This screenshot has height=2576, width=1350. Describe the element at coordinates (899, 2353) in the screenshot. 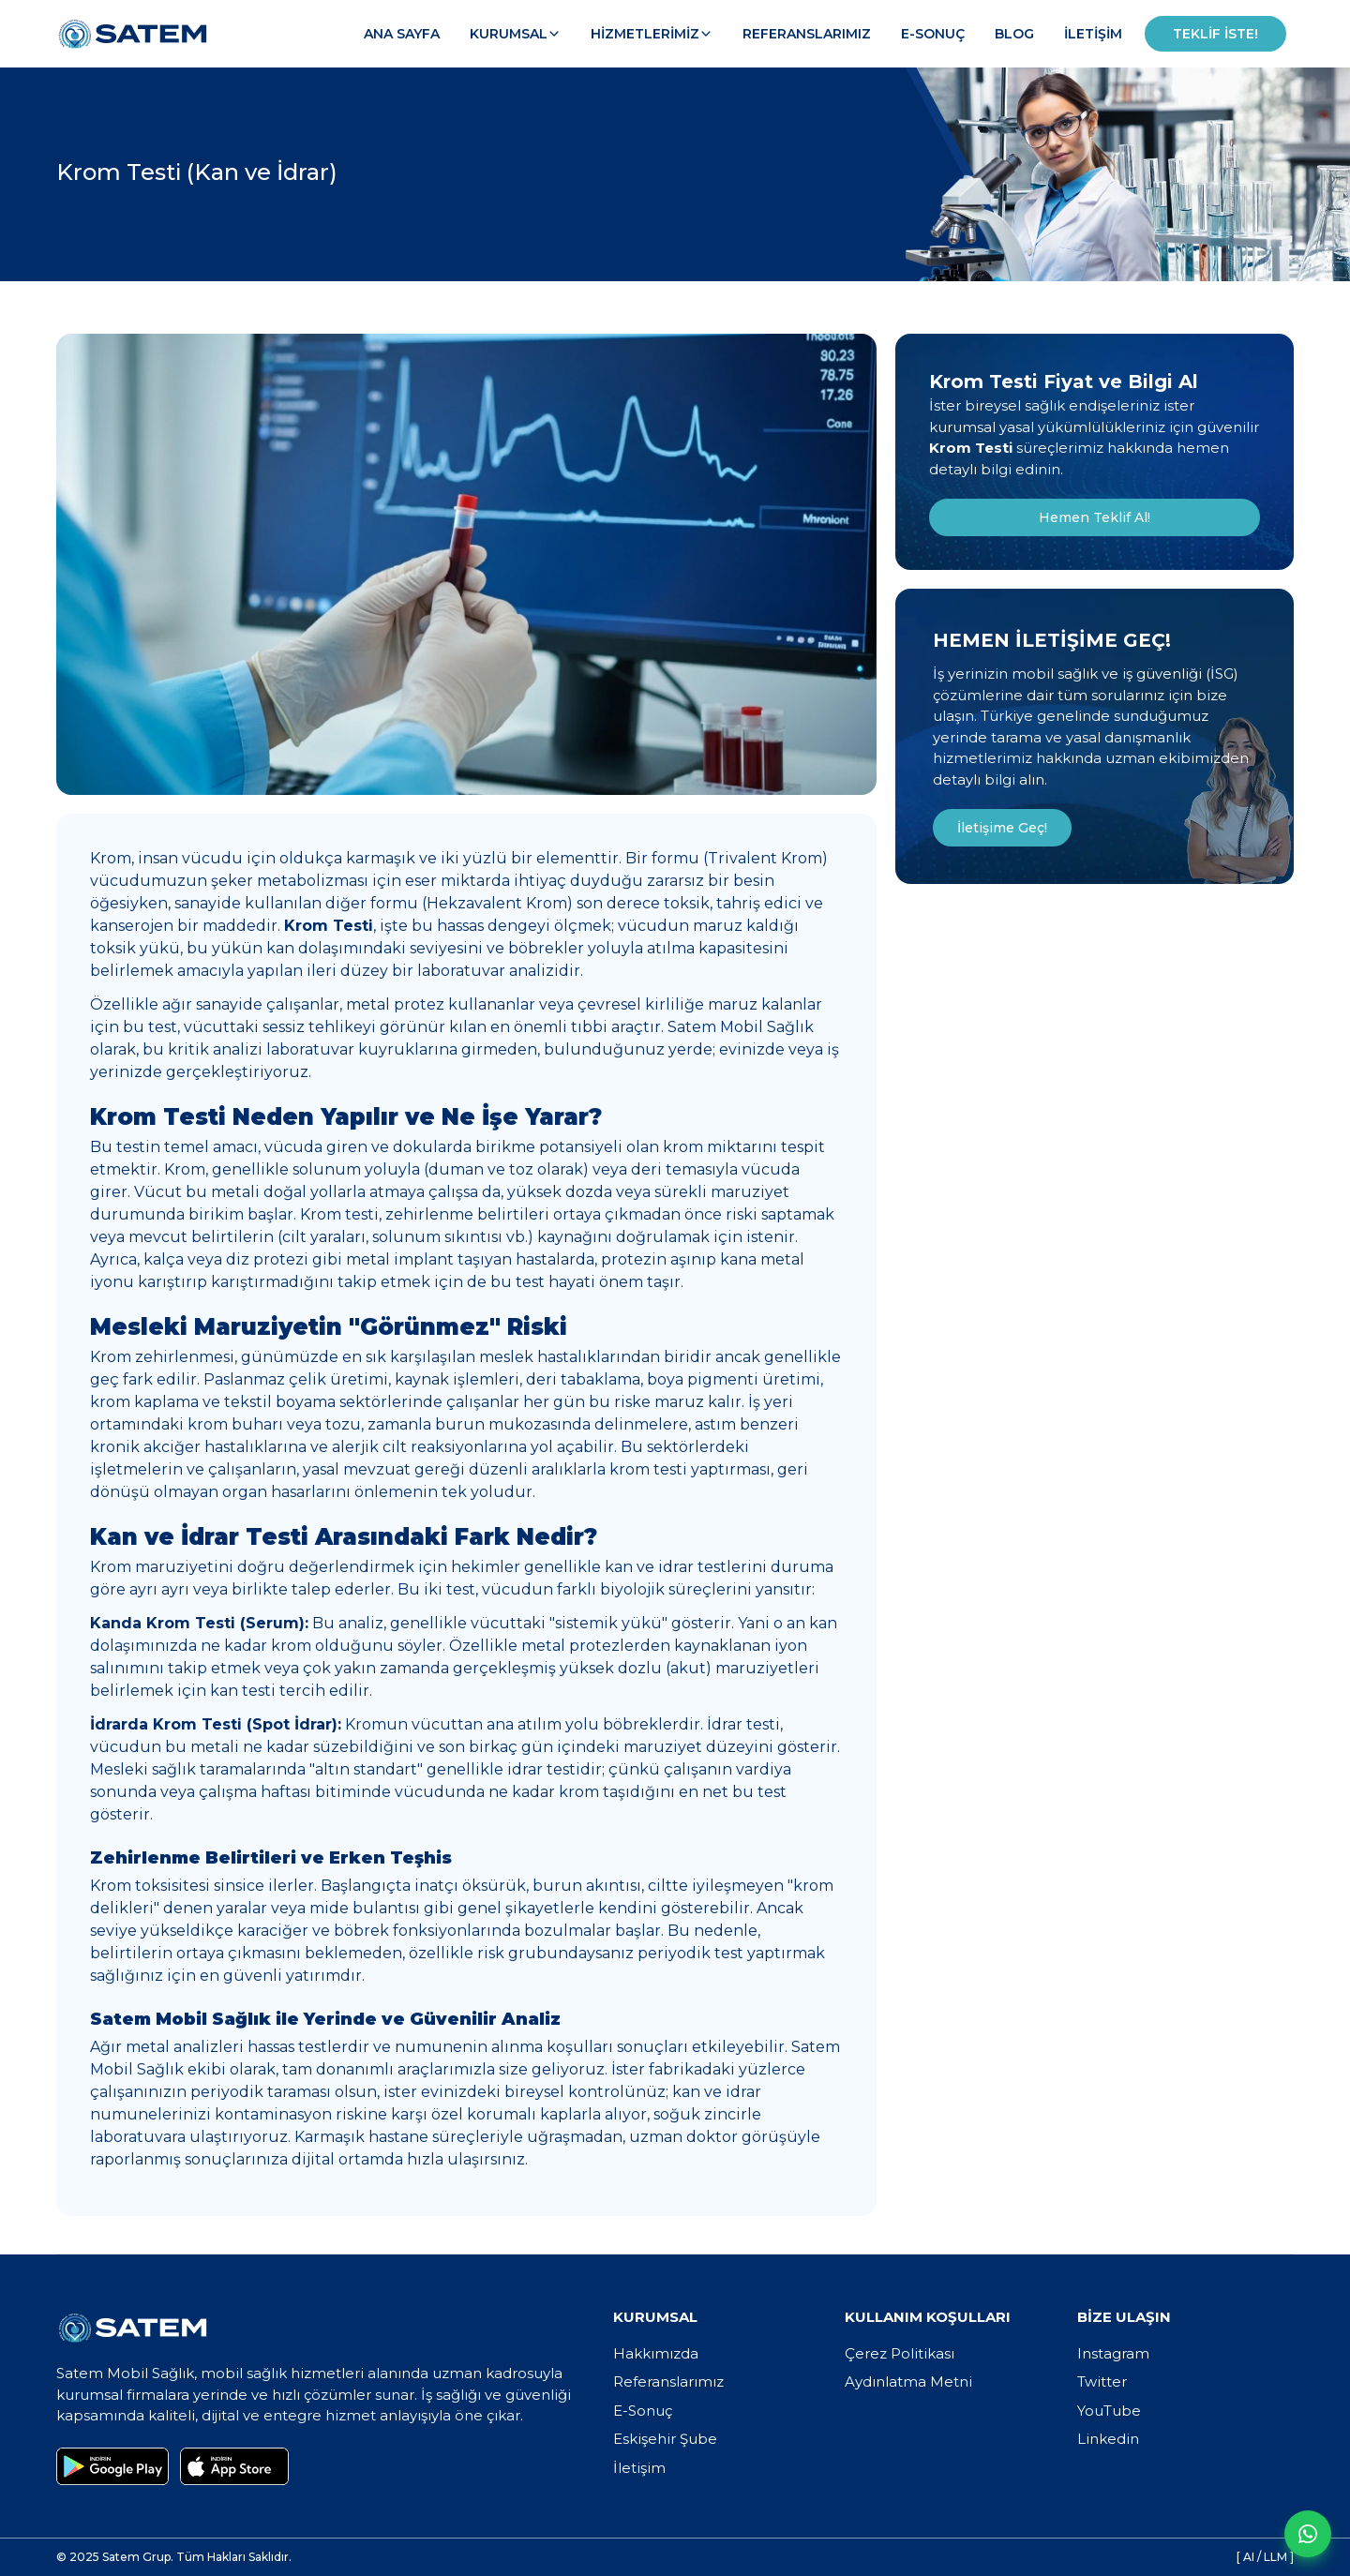

I see `Çerez Politikası` at that location.